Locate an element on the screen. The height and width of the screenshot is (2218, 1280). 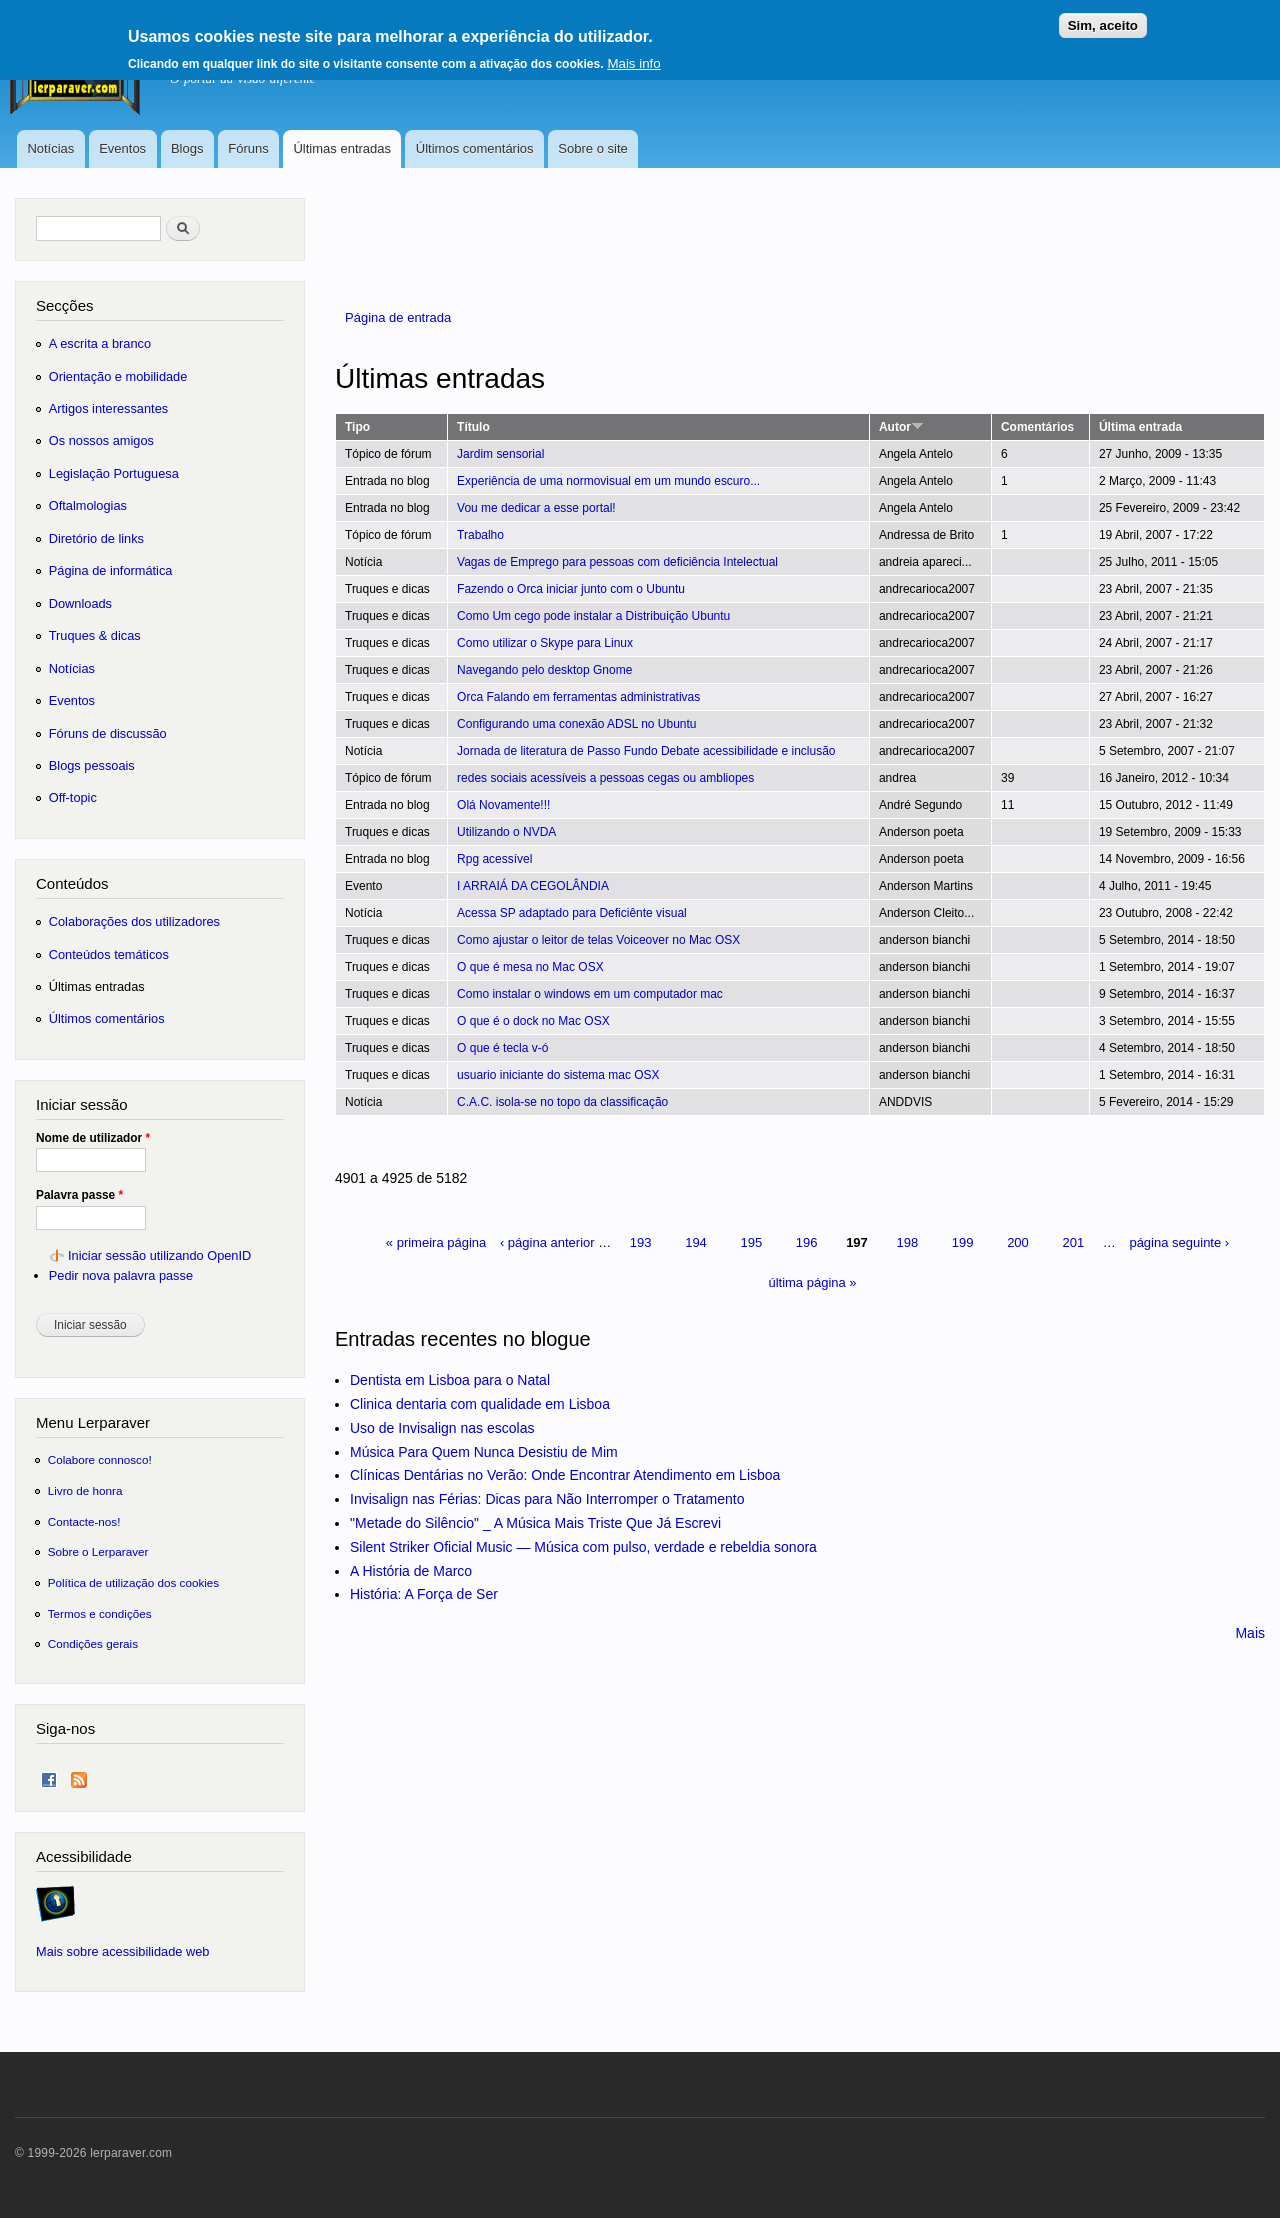
Sim, aceito is located at coordinates (1103, 18).